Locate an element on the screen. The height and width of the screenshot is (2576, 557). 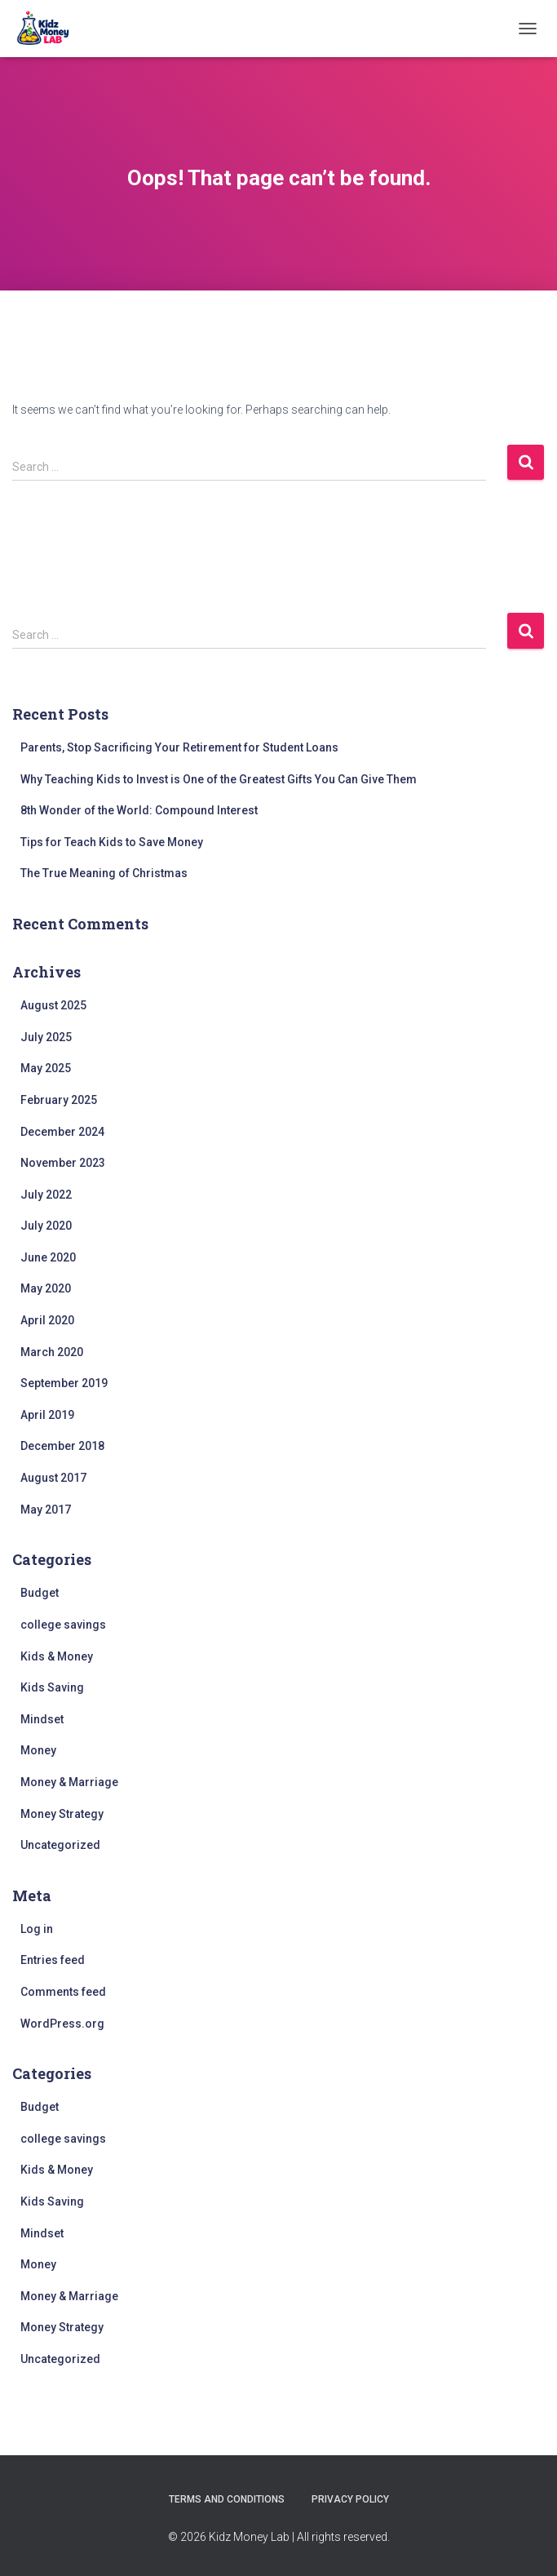
August 2025 is located at coordinates (53, 1005).